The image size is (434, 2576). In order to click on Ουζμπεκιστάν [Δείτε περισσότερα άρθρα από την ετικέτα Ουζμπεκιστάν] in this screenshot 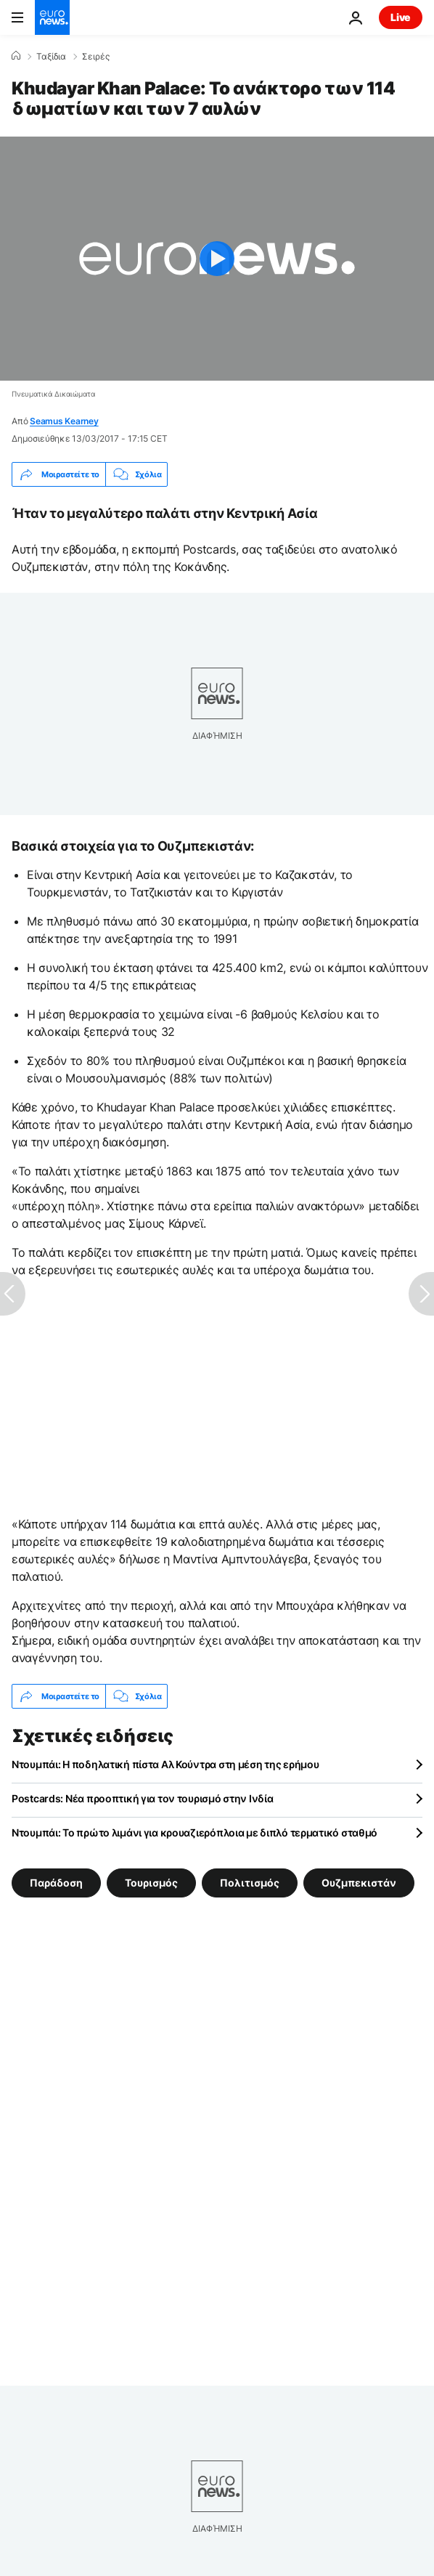, I will do `click(359, 1882)`.